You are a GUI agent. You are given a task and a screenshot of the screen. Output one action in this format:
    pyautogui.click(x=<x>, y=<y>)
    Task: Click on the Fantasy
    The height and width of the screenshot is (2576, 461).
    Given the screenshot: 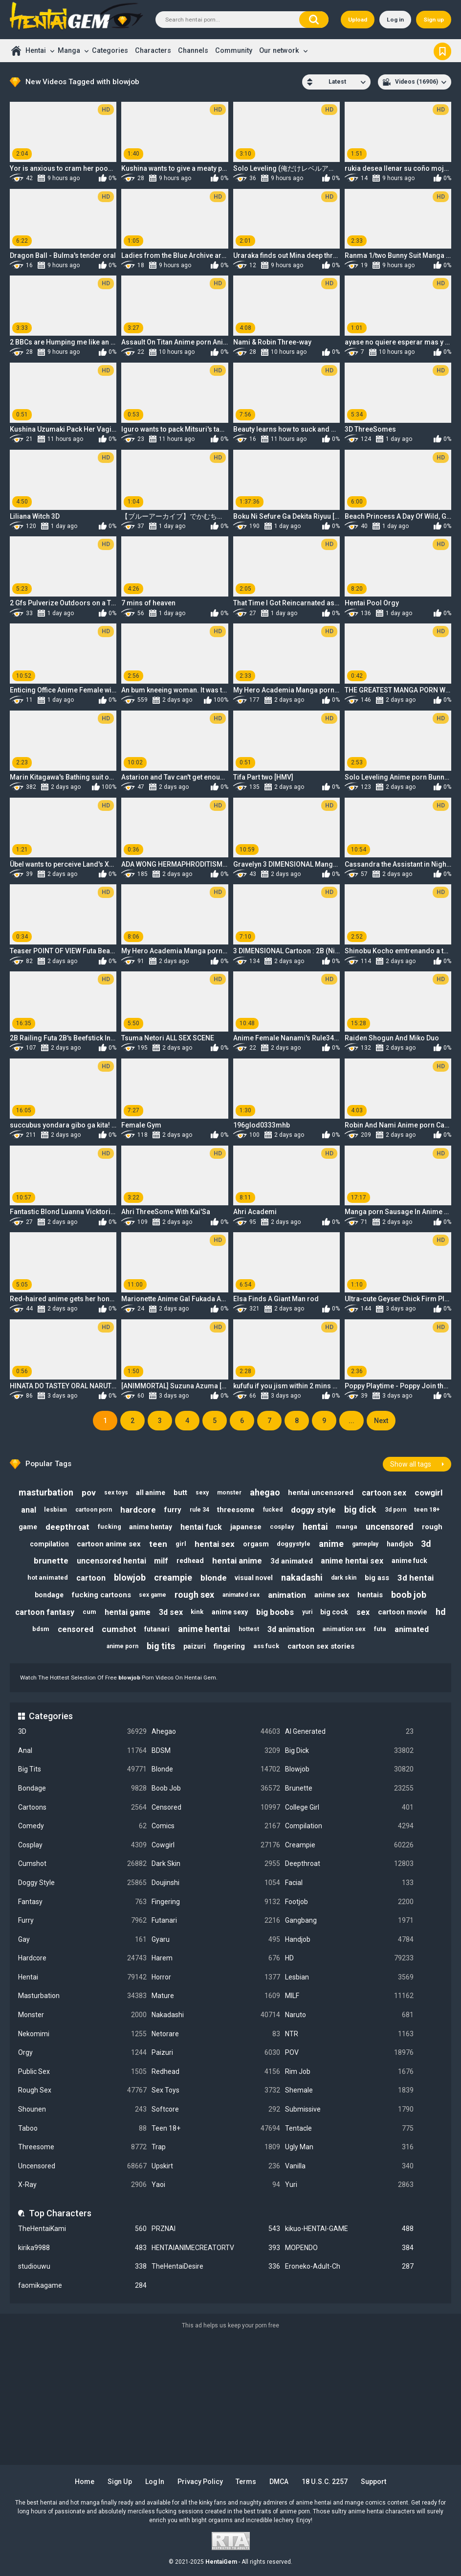 What is the action you would take?
    pyautogui.click(x=82, y=1902)
    